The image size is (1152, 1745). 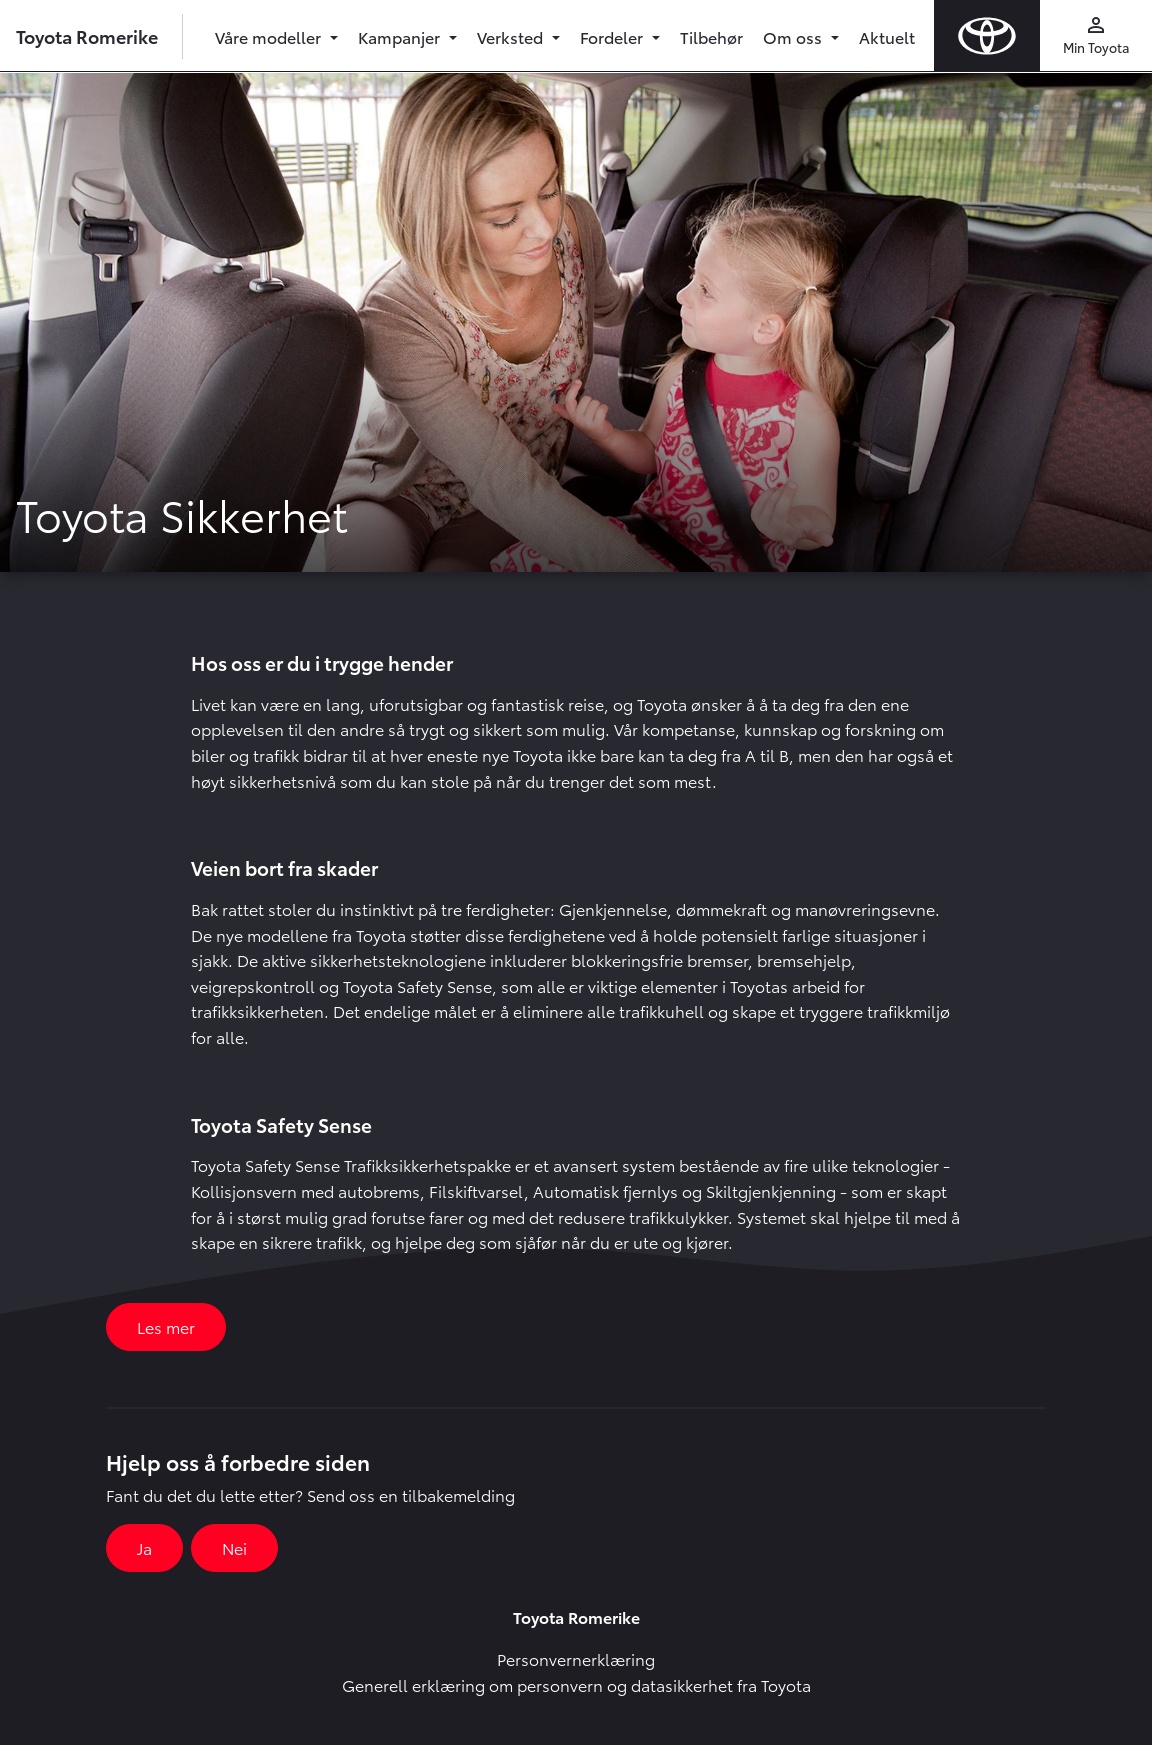 What do you see at coordinates (576, 1684) in the screenshot?
I see `Generell erklæring om personvern og datasikkerhet fra Toyota` at bounding box center [576, 1684].